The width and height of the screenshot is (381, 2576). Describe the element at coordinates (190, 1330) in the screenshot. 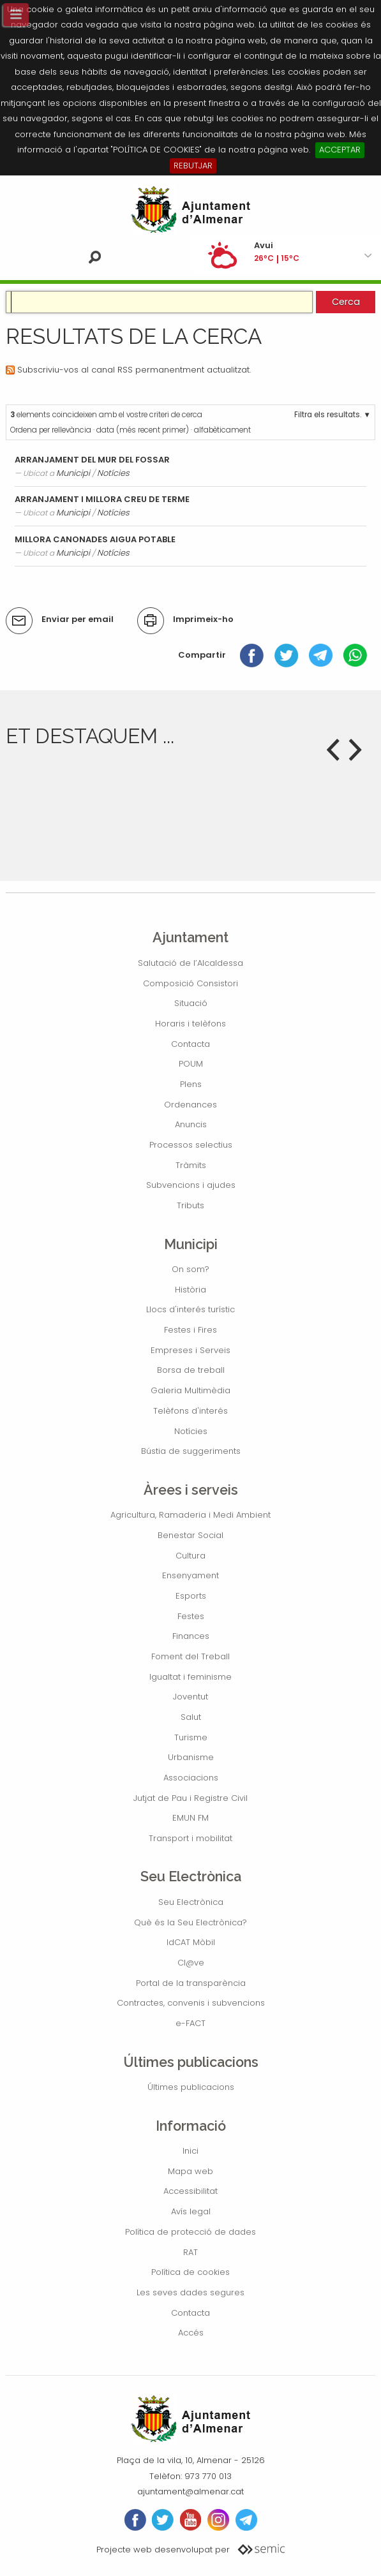

I see `Festes i Fires` at that location.